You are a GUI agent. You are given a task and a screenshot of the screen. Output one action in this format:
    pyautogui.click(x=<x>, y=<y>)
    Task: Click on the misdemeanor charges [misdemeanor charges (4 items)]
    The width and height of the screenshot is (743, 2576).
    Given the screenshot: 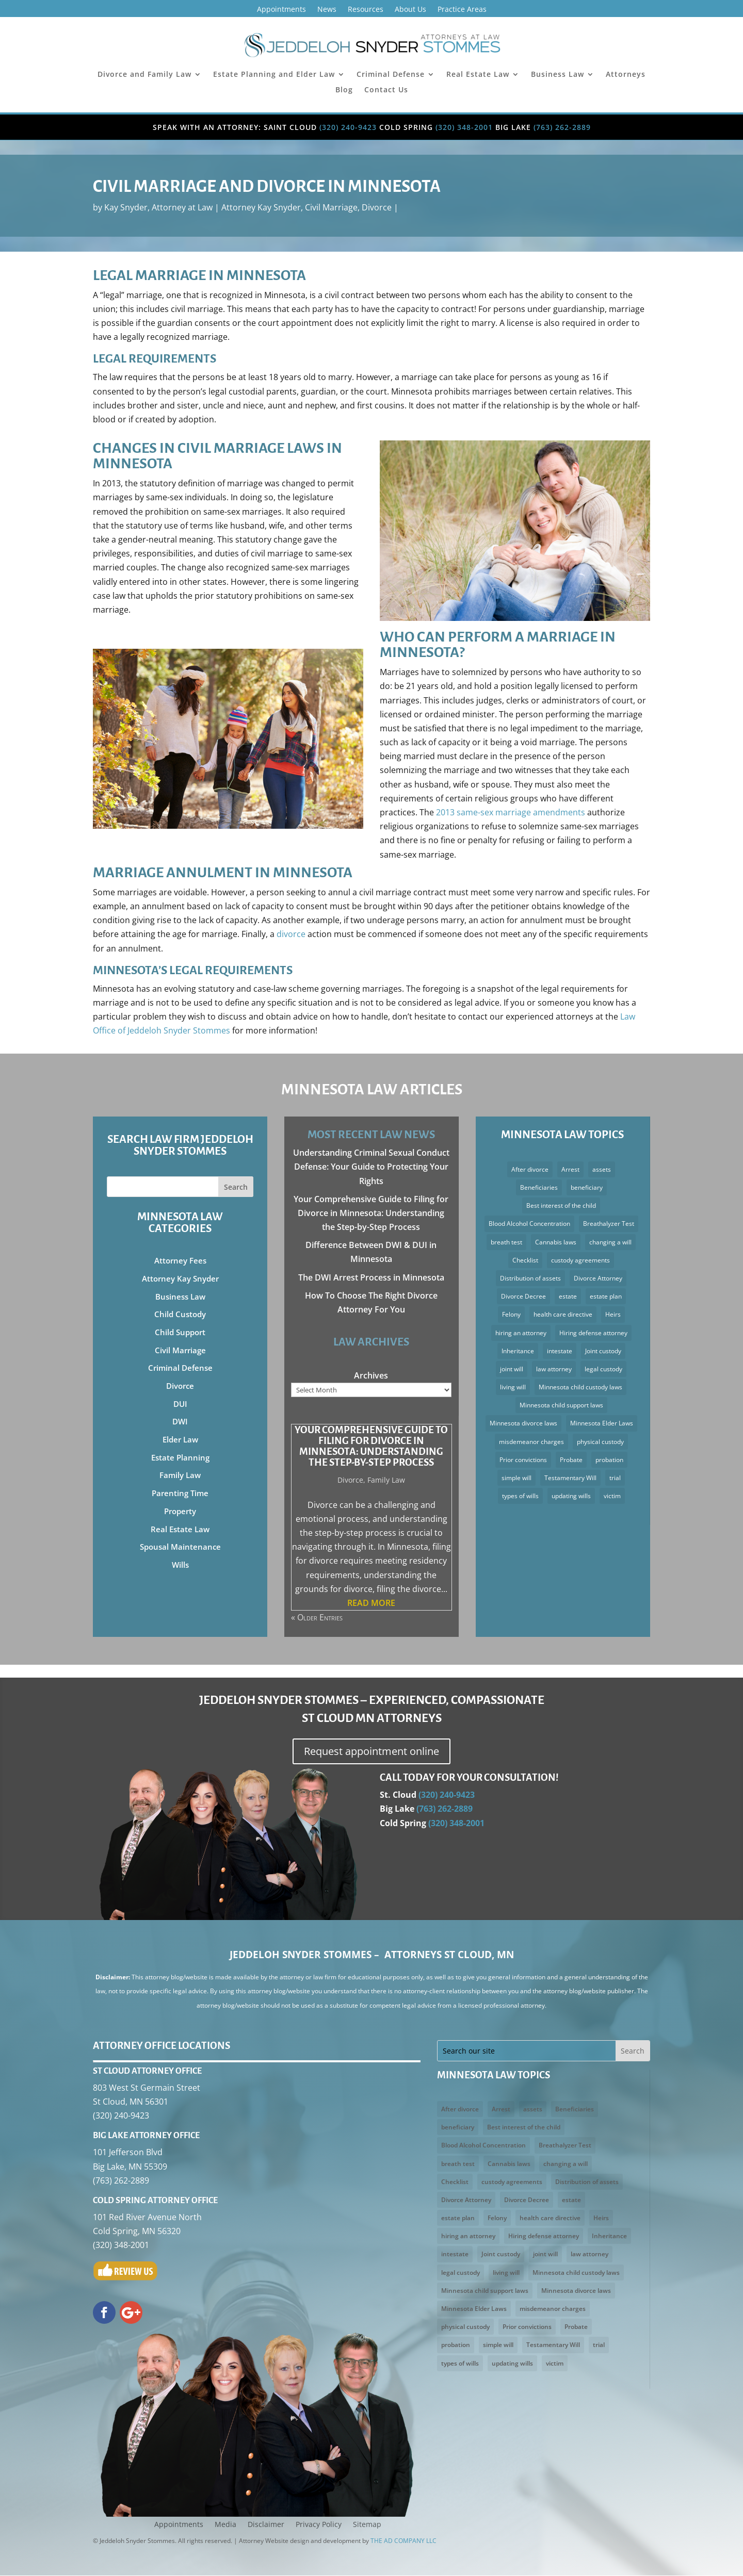 What is the action you would take?
    pyautogui.click(x=531, y=1441)
    